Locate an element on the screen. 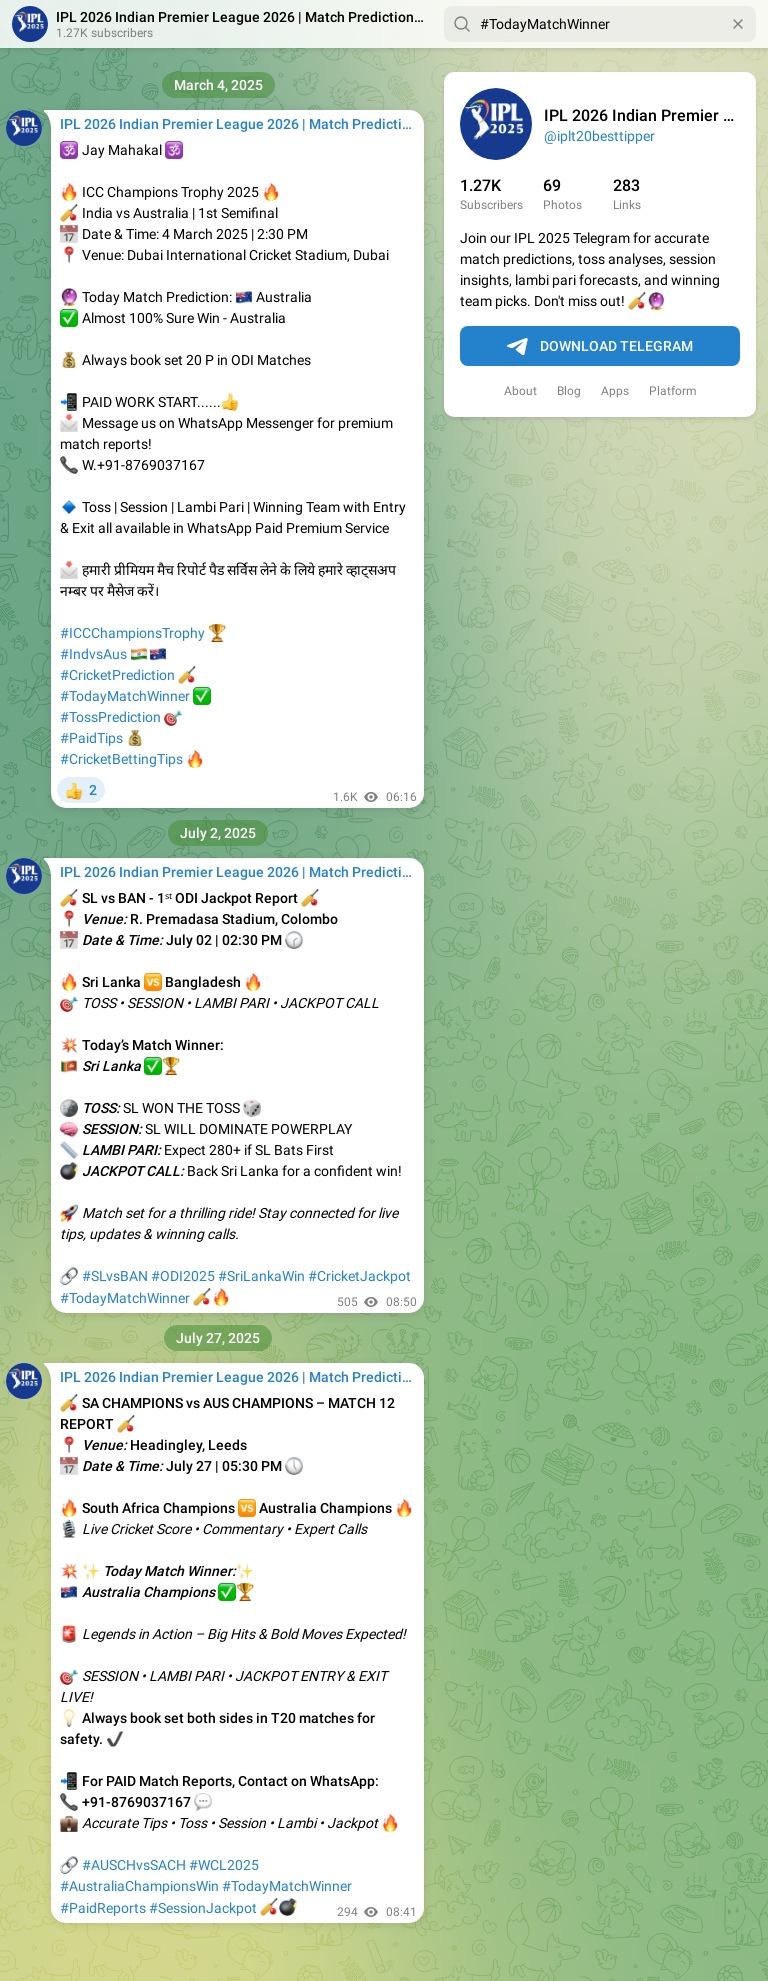  Blog is located at coordinates (569, 391).